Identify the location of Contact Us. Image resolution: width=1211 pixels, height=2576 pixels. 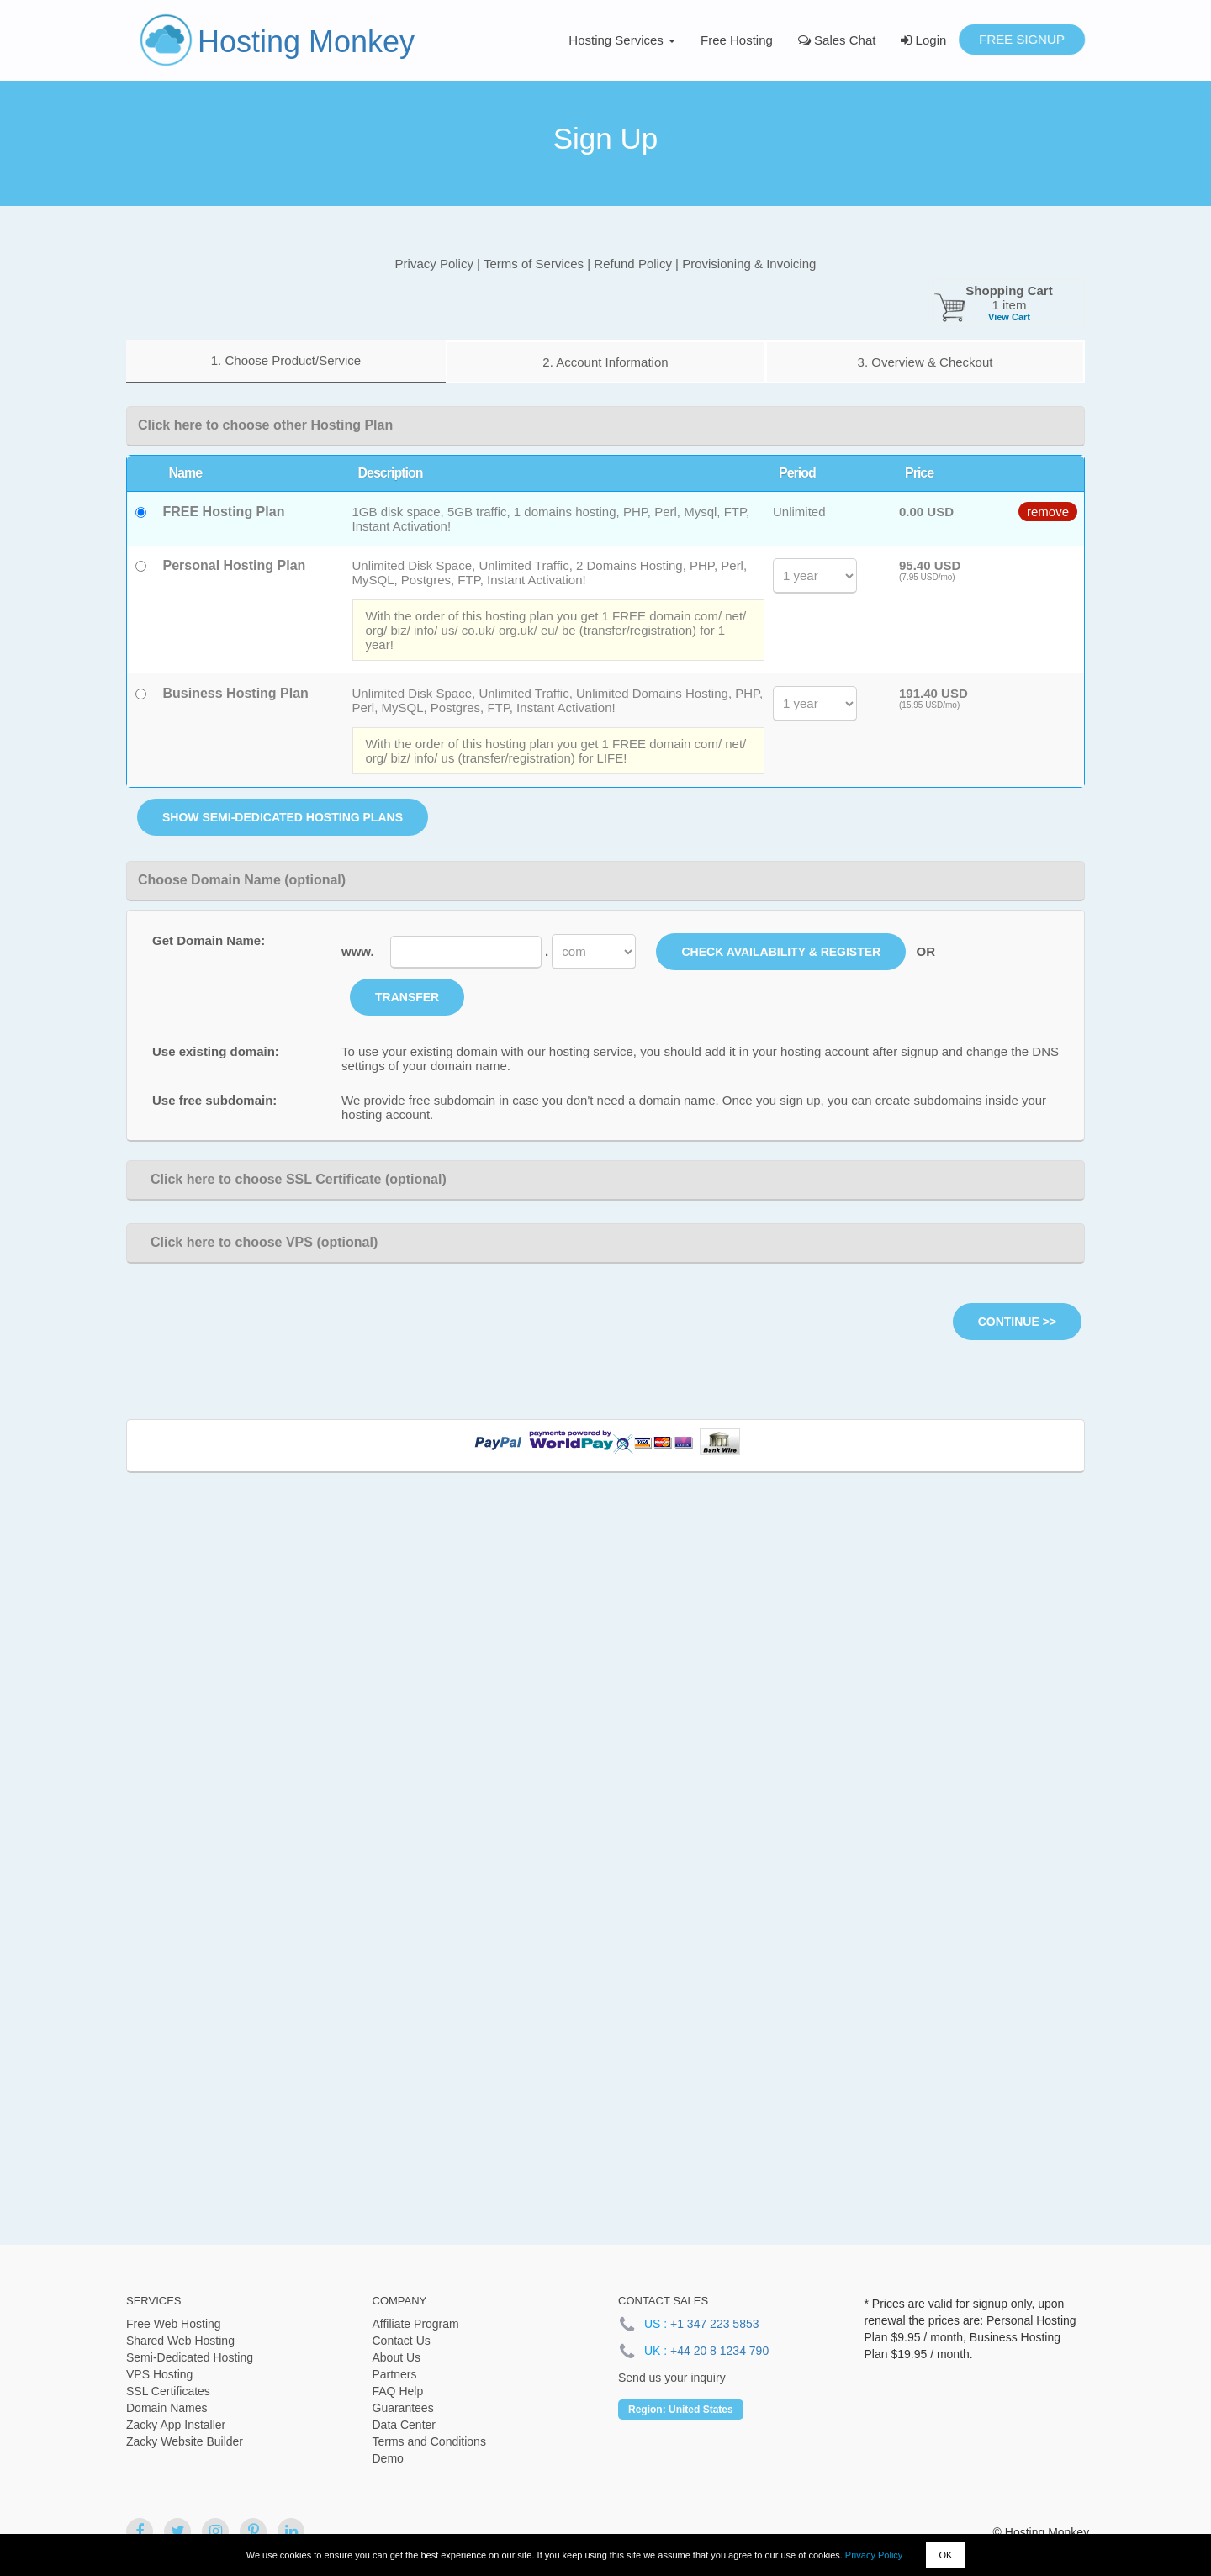
(402, 2340).